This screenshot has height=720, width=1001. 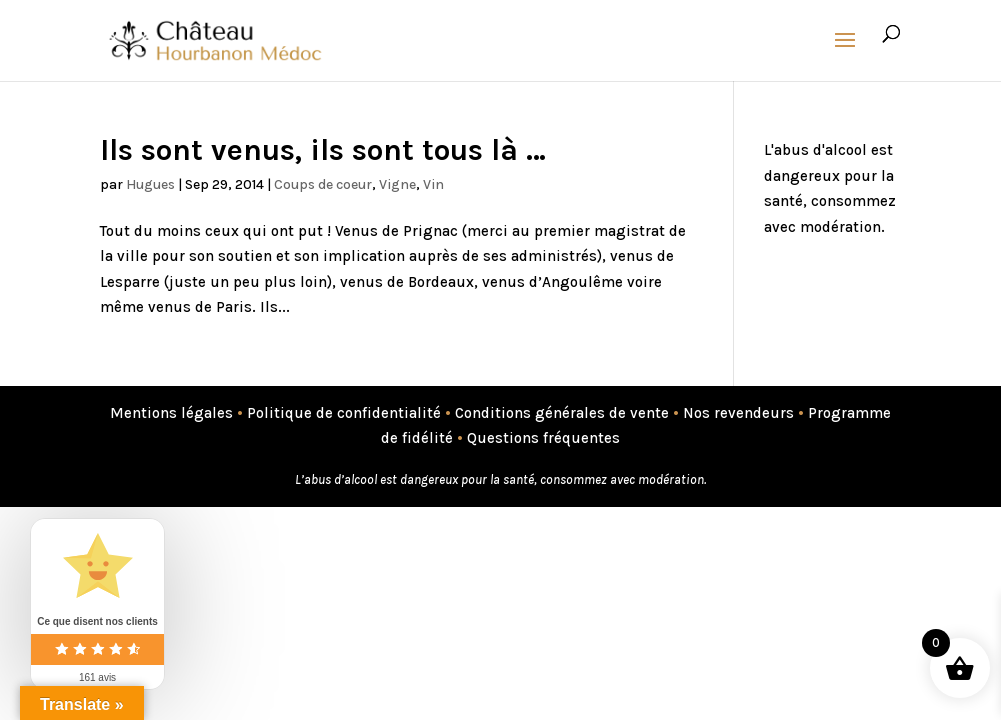 What do you see at coordinates (150, 184) in the screenshot?
I see `Hugues` at bounding box center [150, 184].